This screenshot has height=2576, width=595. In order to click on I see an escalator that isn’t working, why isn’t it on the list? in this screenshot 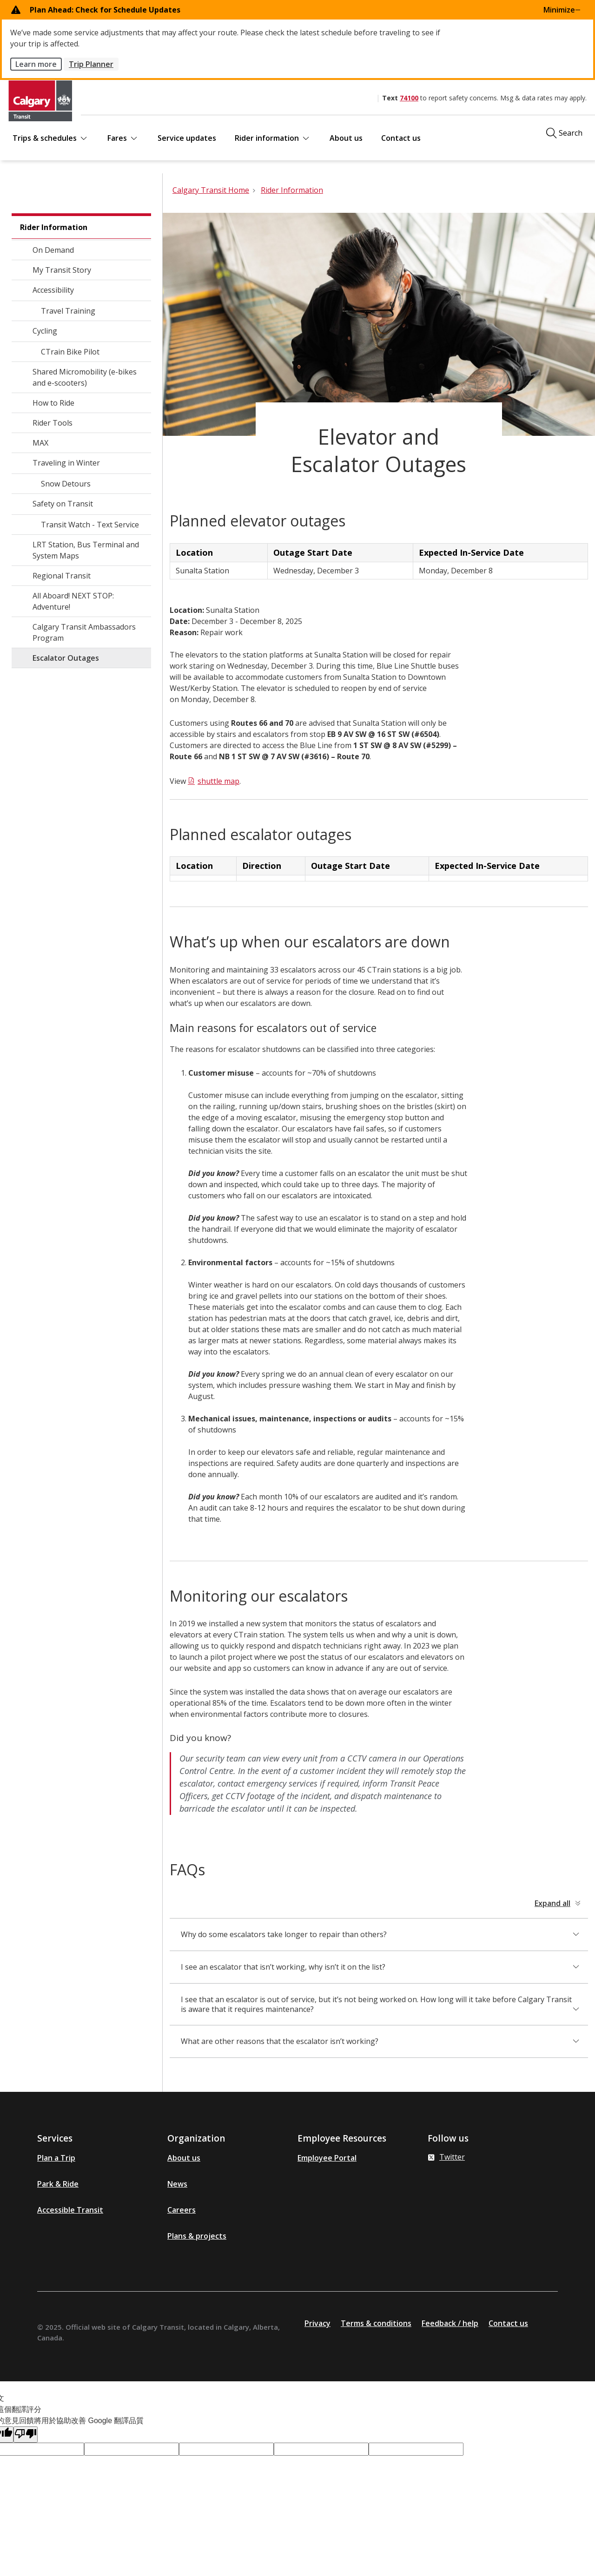, I will do `click(283, 1967)`.